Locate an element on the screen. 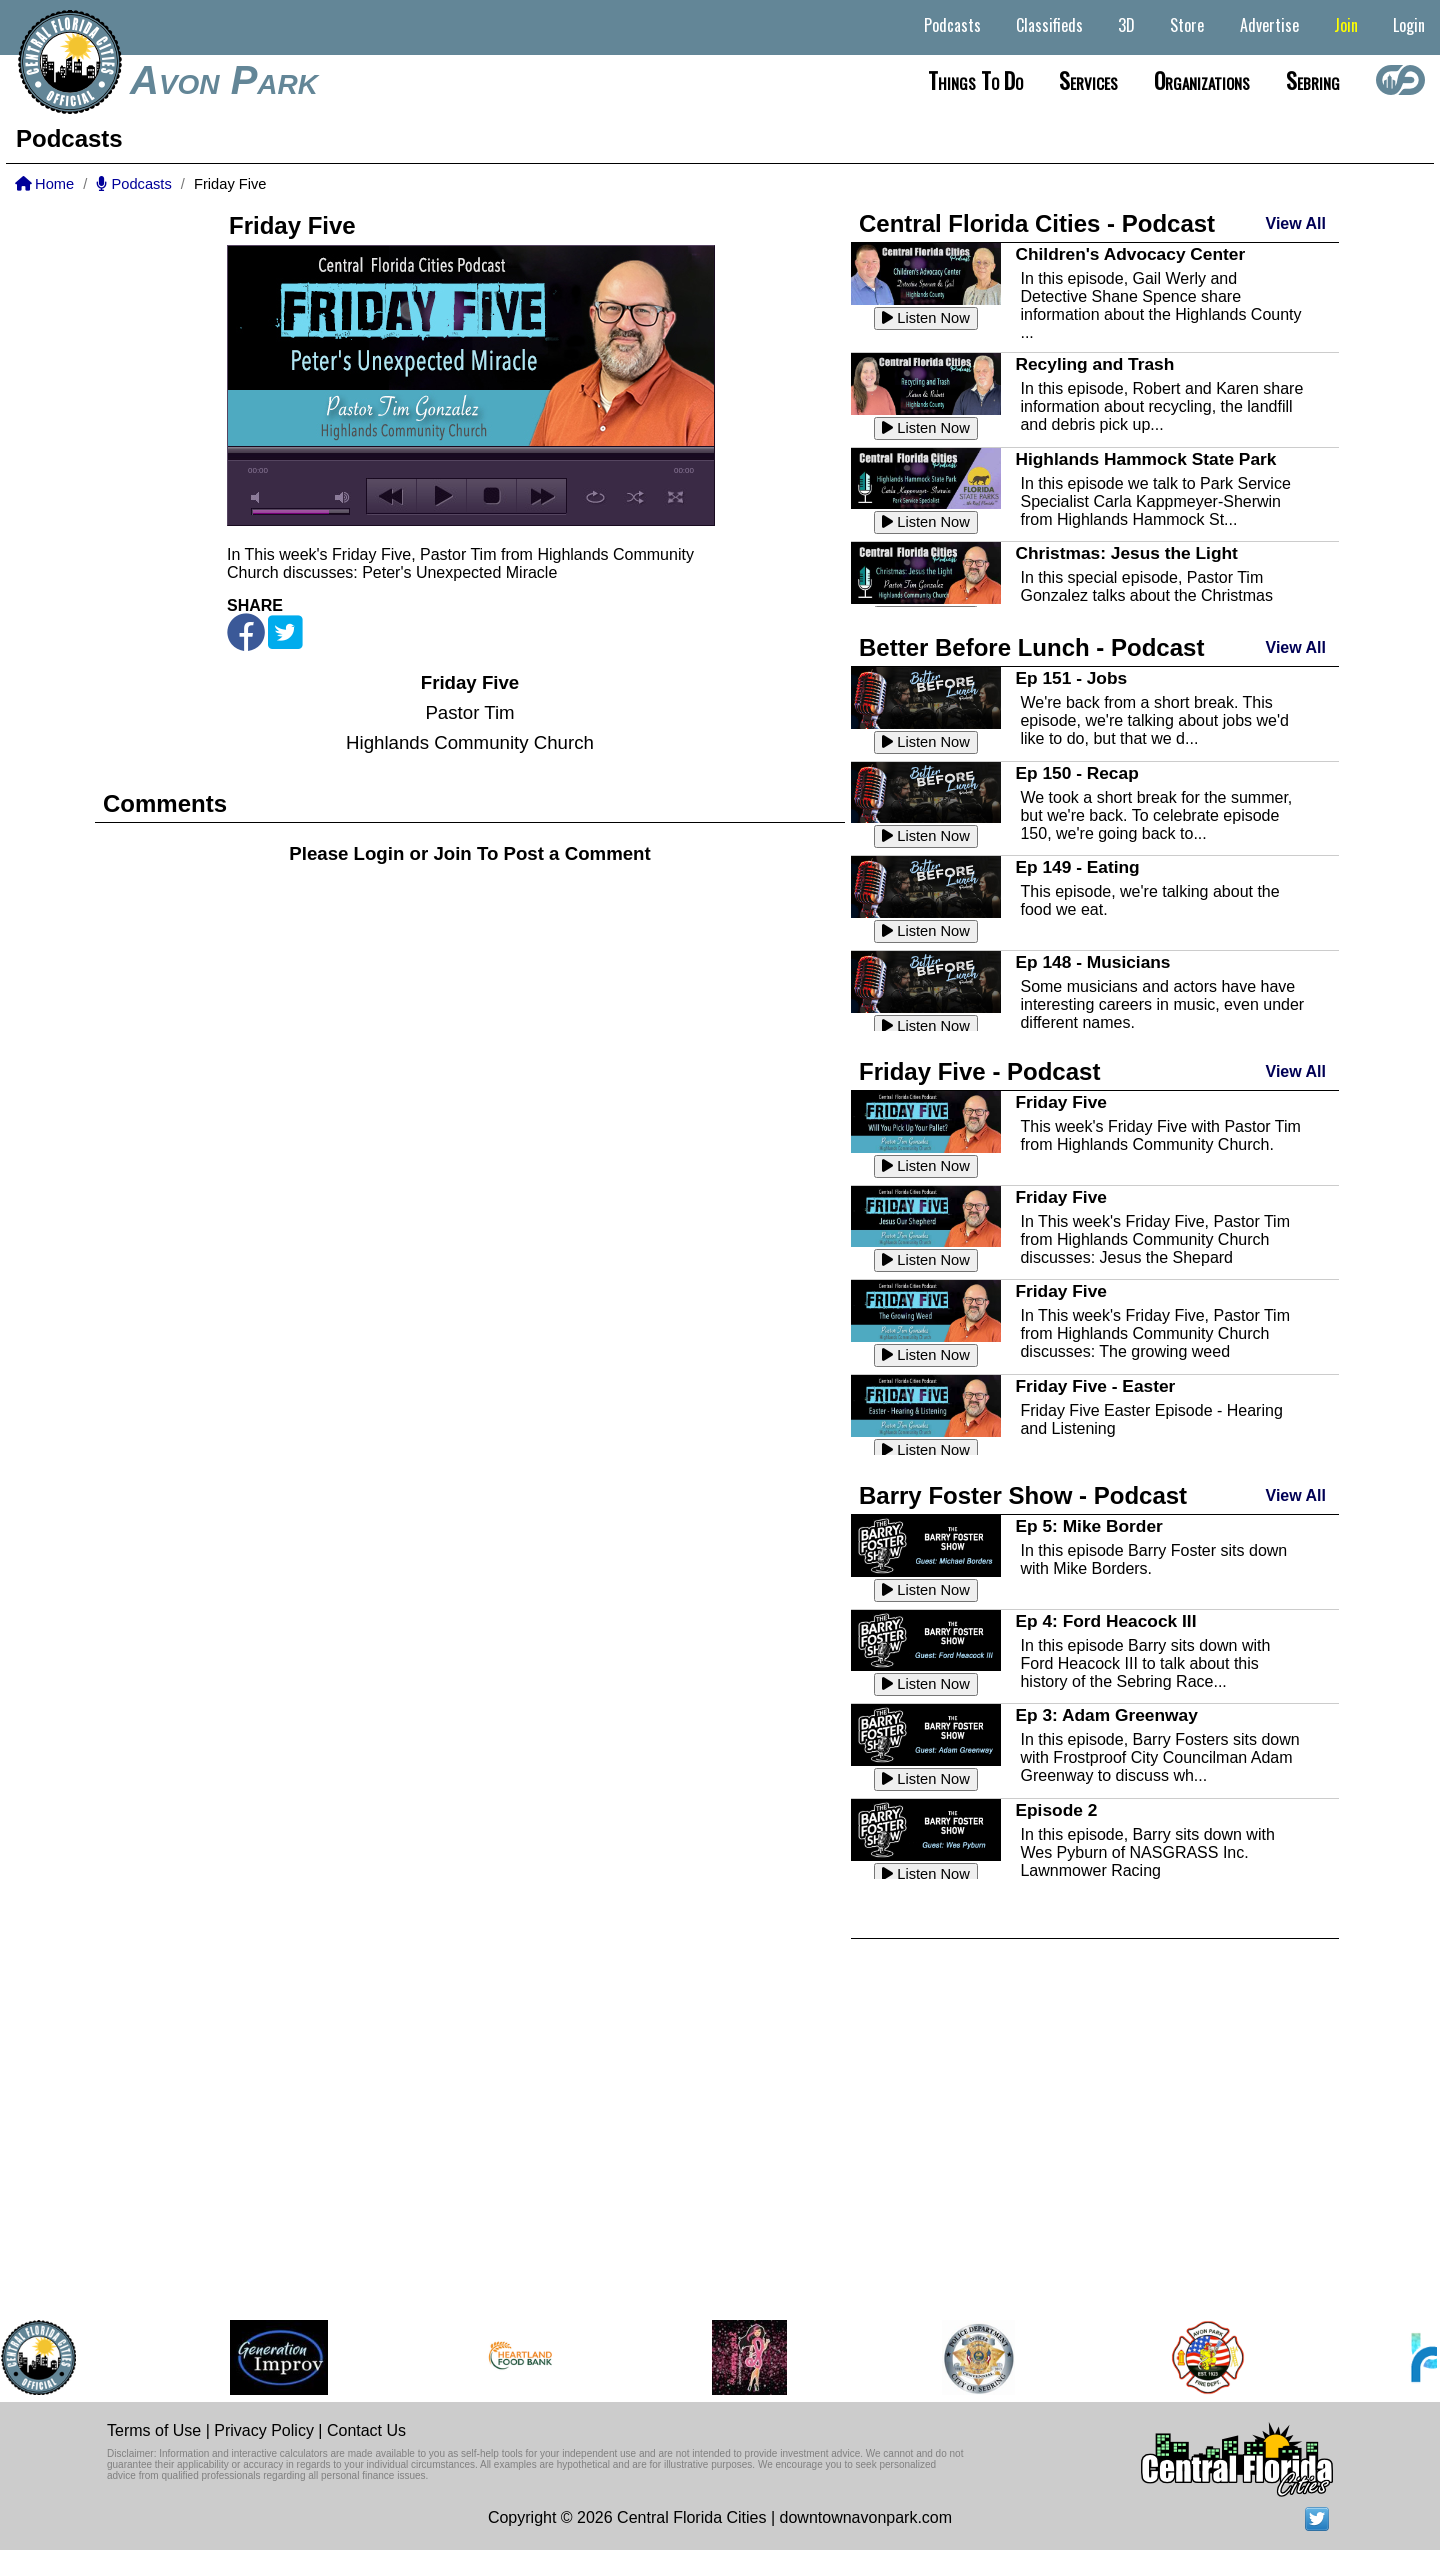  Sebring is located at coordinates (1313, 80).